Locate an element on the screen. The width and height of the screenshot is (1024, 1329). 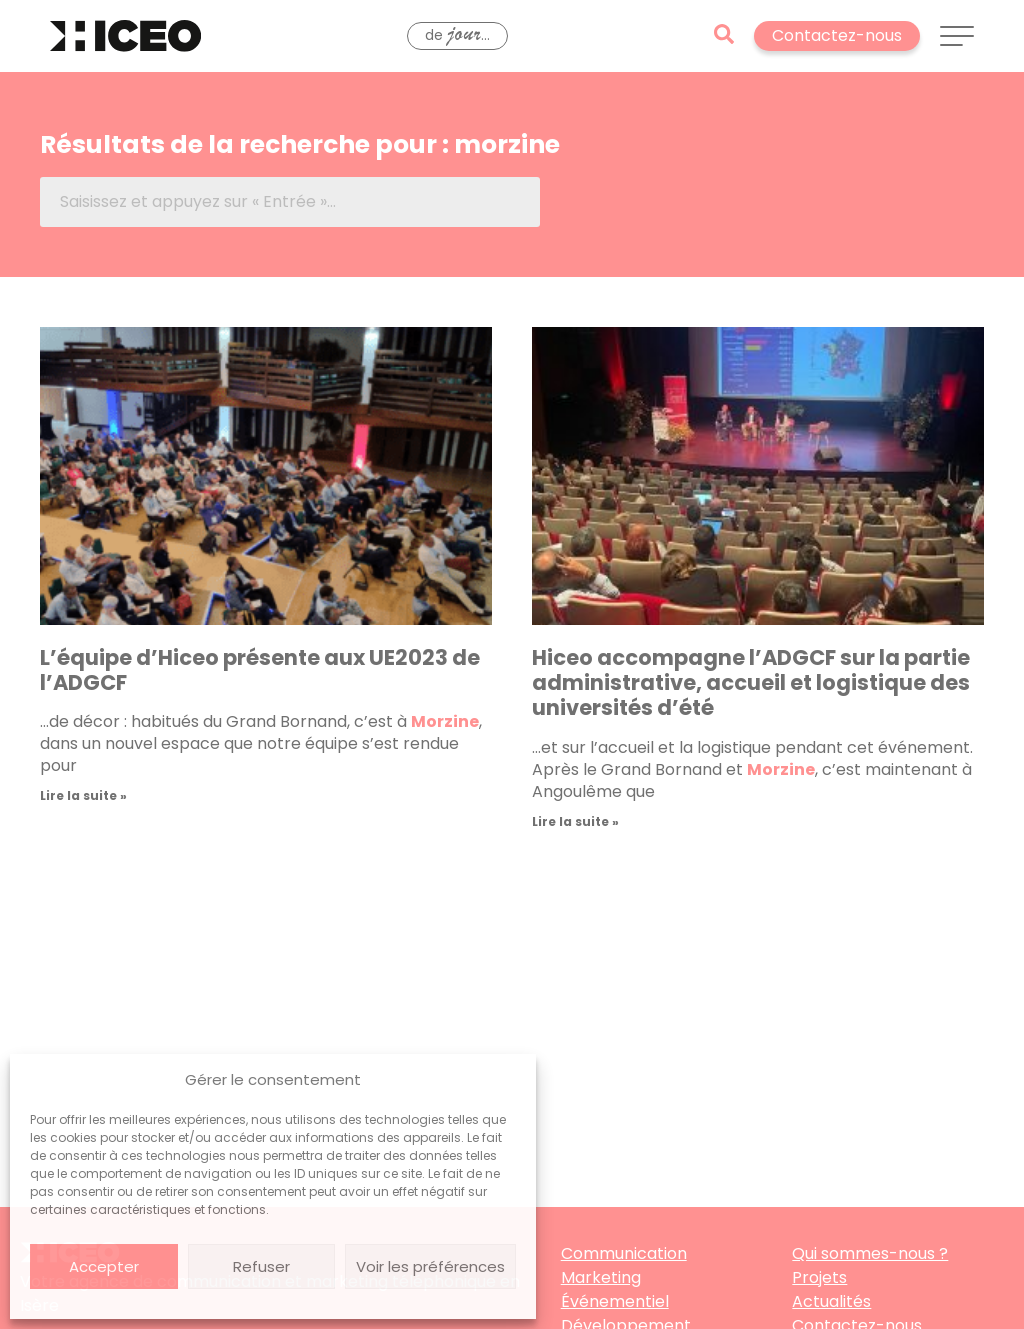
Événementiel is located at coordinates (615, 1301).